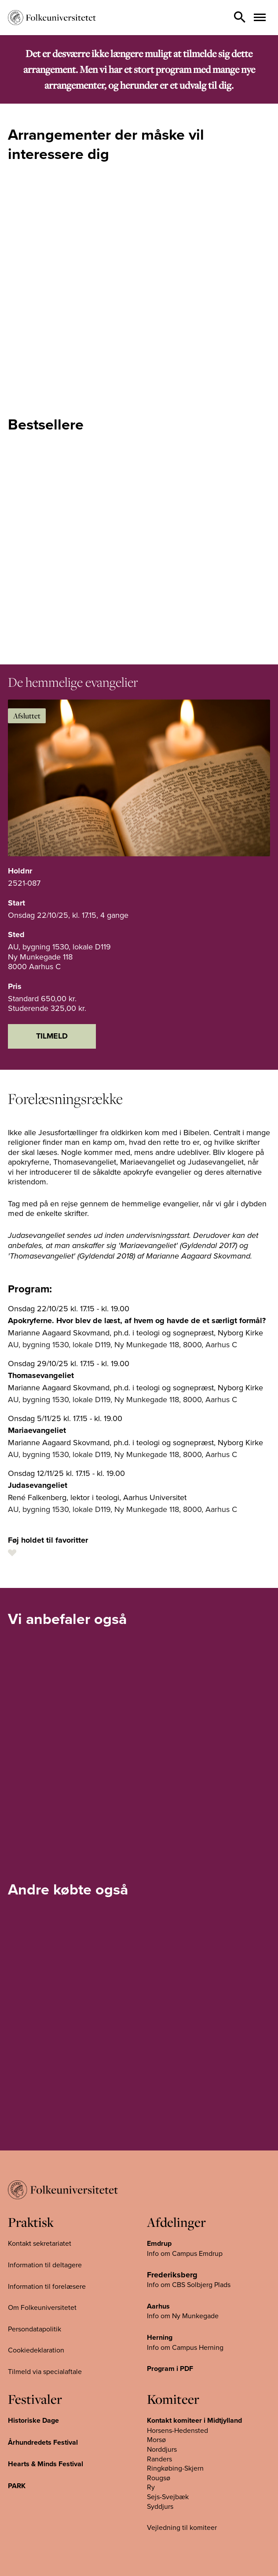  I want to click on Kontakt komiteer i Midtjylland, so click(194, 2420).